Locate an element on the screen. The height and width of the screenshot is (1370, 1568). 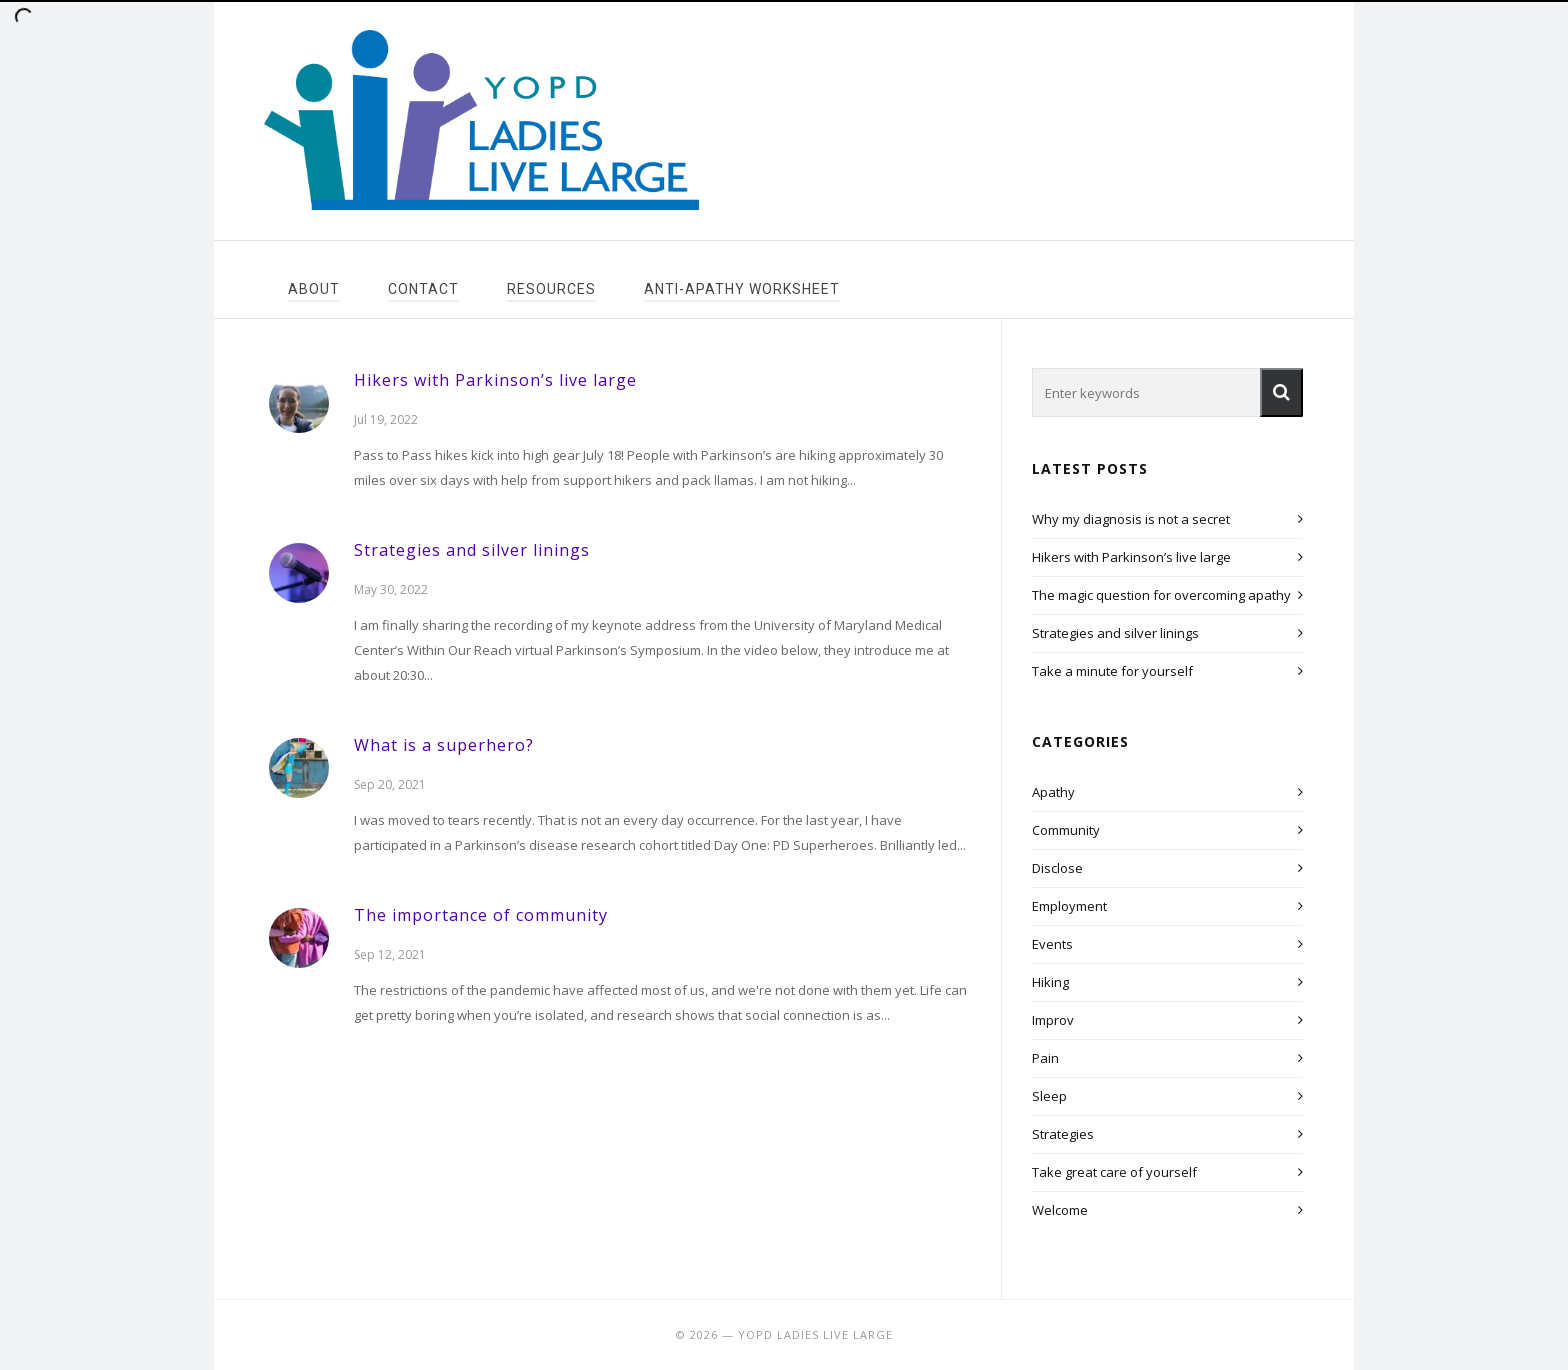
Community is located at coordinates (1066, 830).